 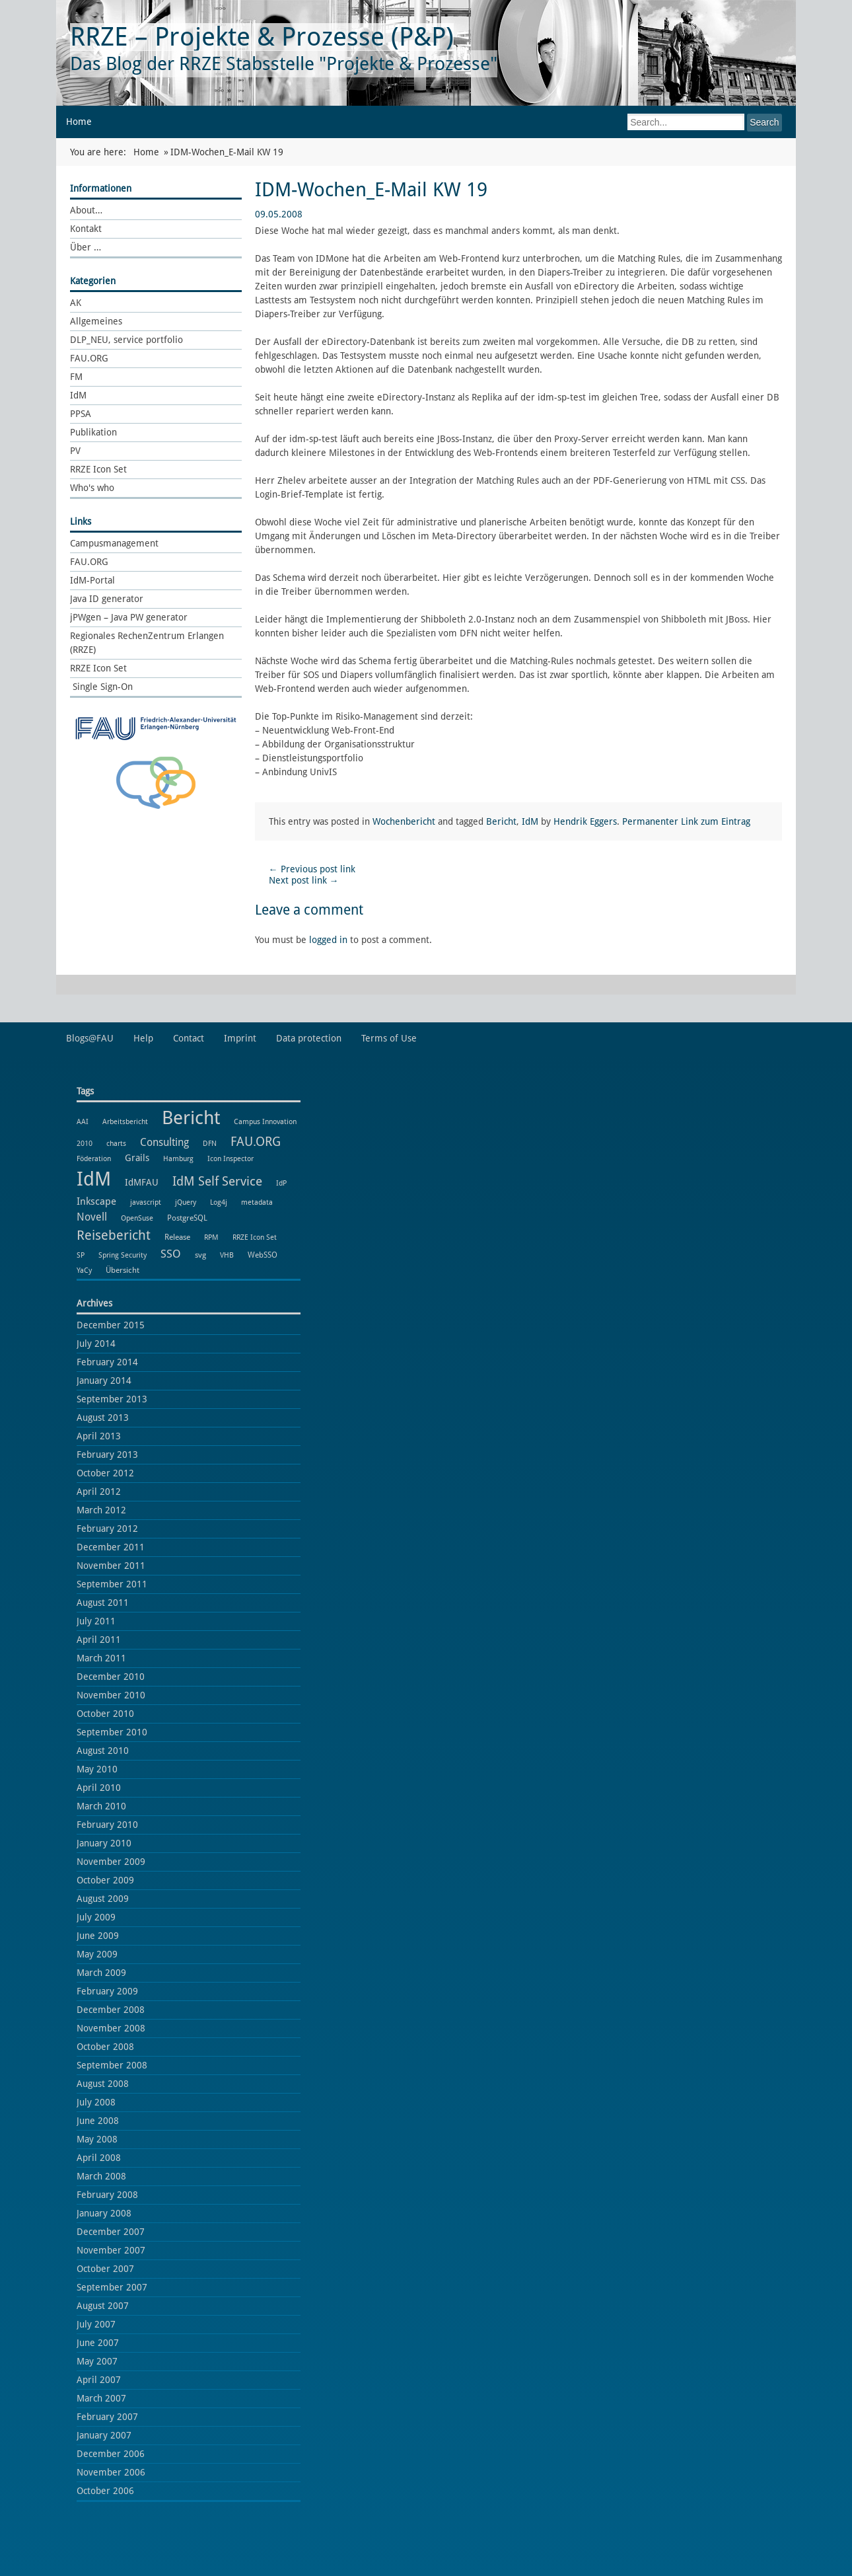 I want to click on IdM [IdM (151 items)], so click(x=94, y=1179).